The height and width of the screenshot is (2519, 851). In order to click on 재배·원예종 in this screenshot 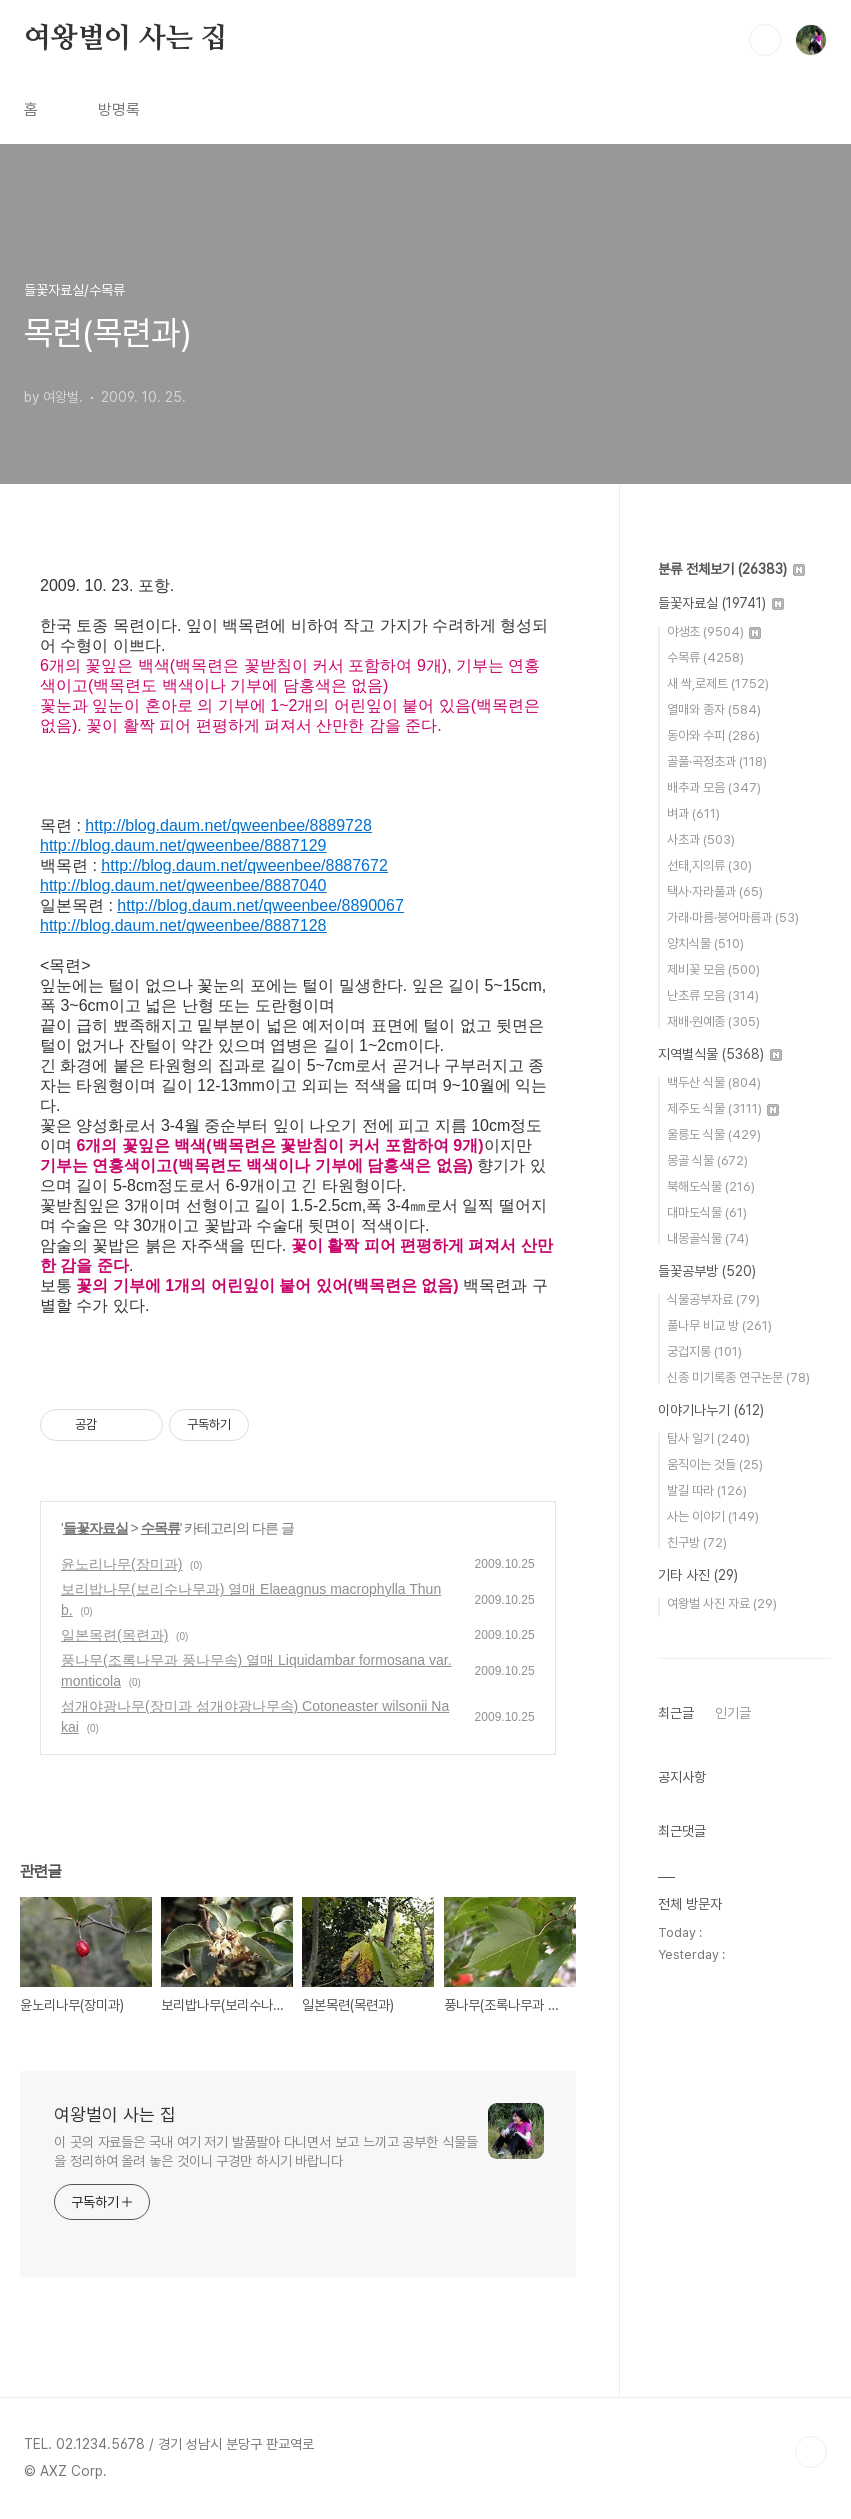, I will do `click(713, 1021)`.